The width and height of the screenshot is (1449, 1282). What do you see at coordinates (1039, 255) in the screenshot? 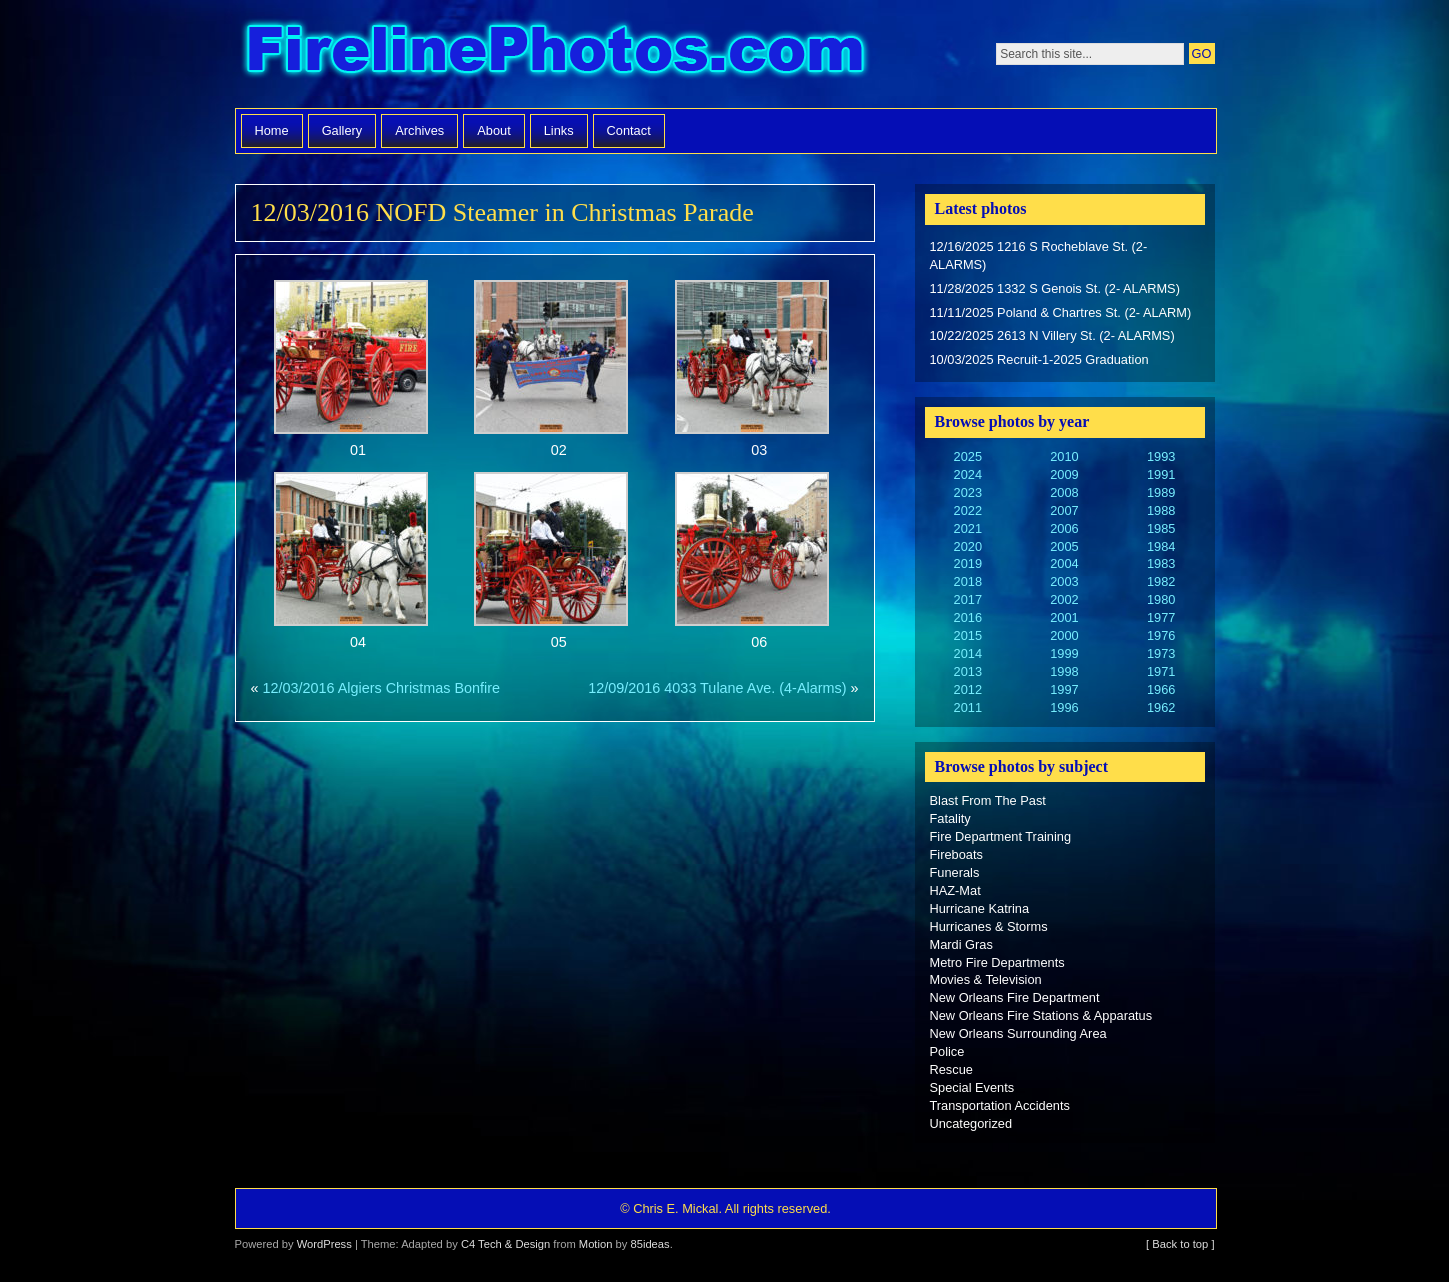
I see `12/16/2025 1216 S Rocheblave St. (2- ALARMS)` at bounding box center [1039, 255].